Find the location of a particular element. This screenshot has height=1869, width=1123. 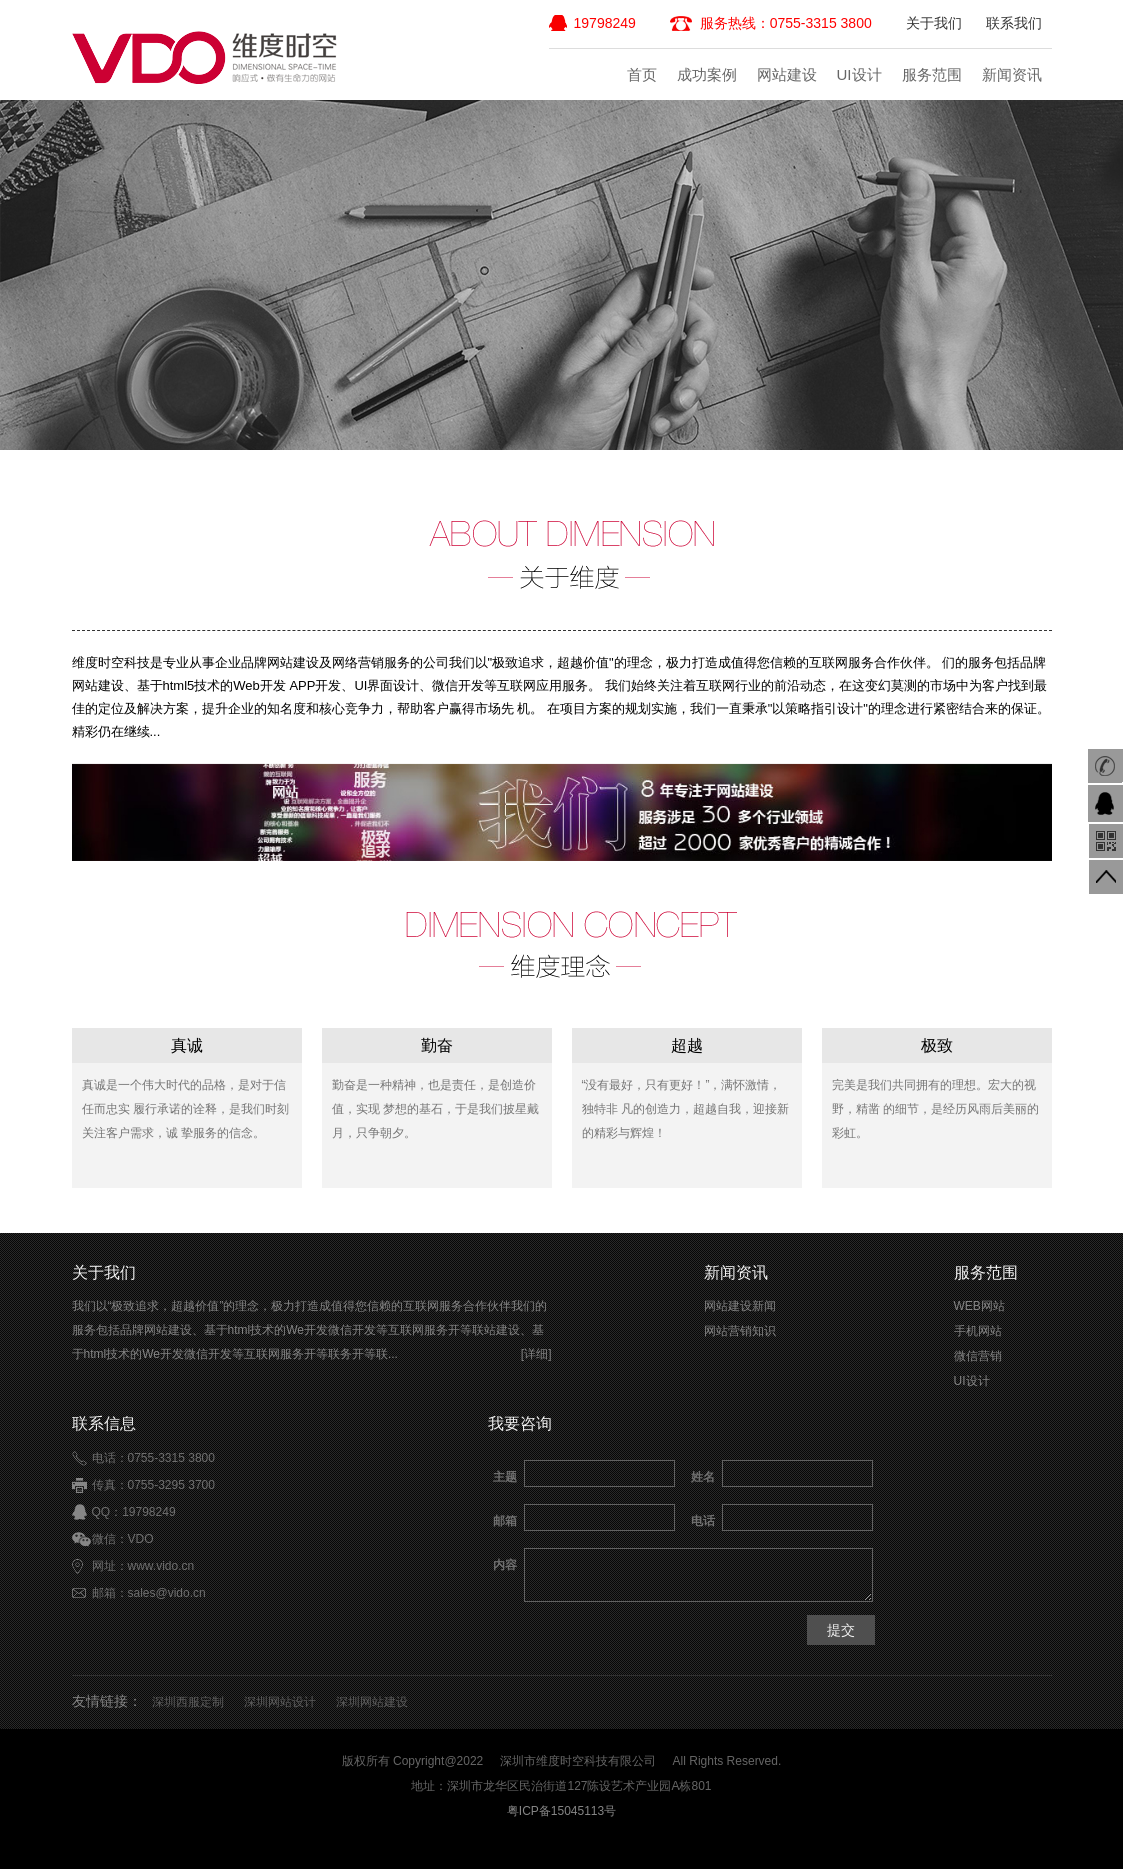

首页 is located at coordinates (642, 74).